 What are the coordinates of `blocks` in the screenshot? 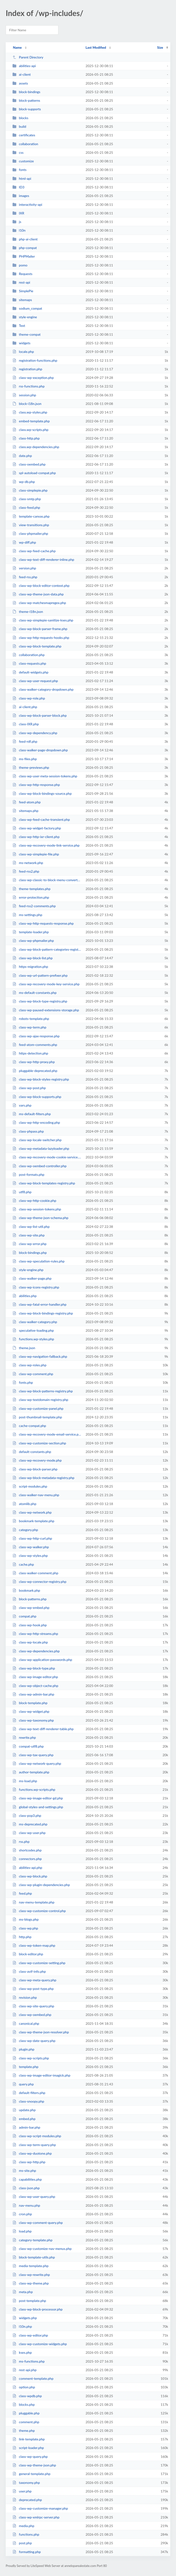 It's located at (20, 118).